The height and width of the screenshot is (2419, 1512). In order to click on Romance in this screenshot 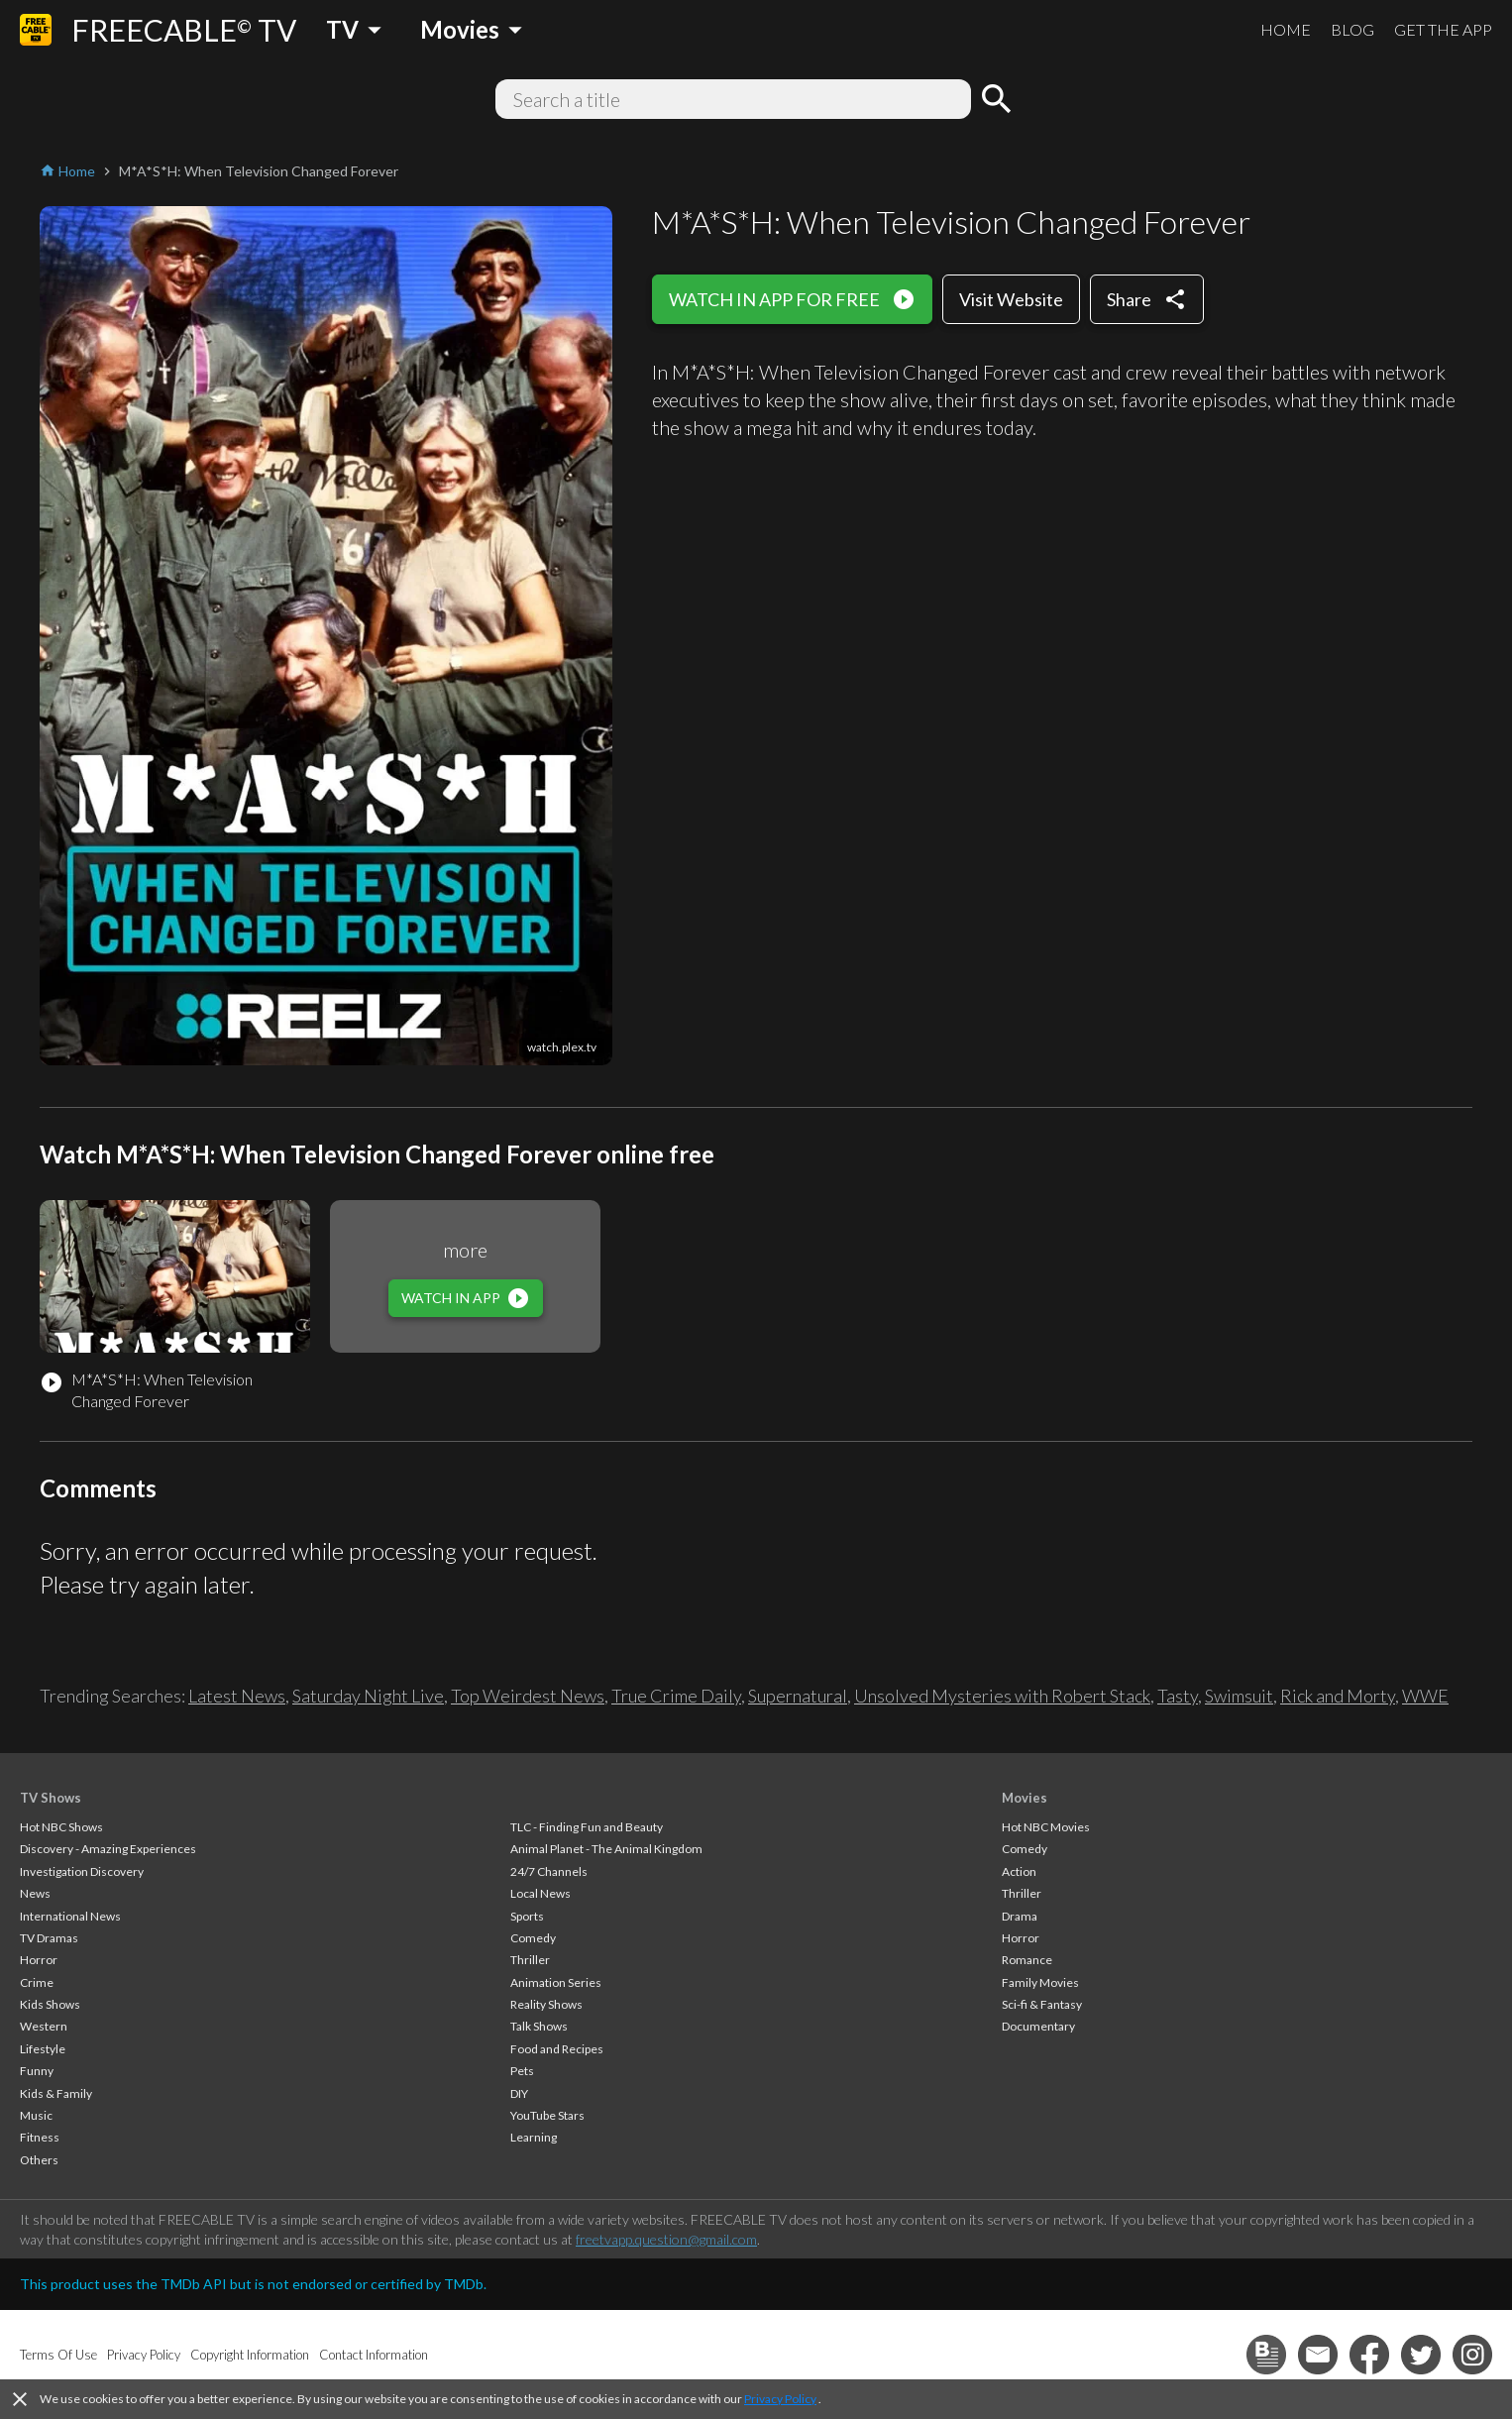, I will do `click(1027, 1959)`.